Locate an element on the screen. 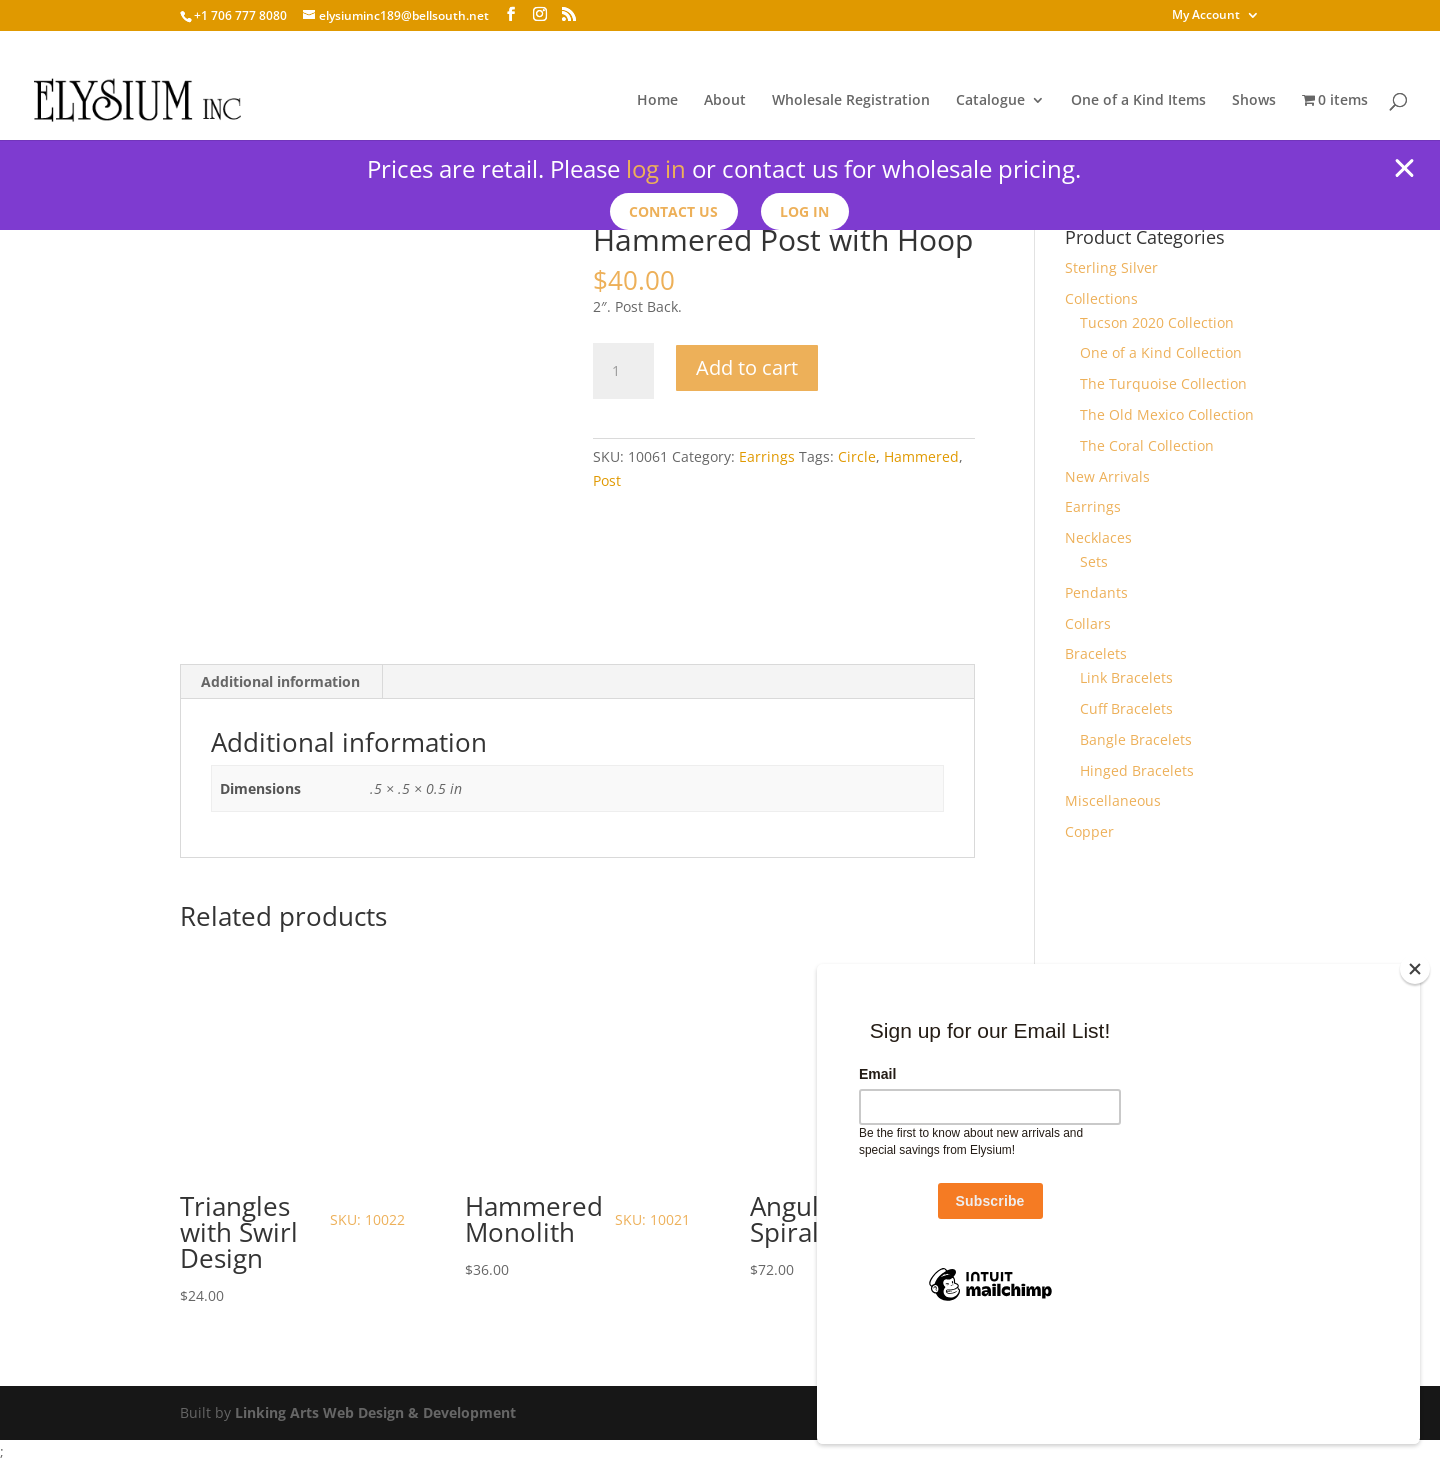 This screenshot has height=1464, width=1440. Cuff Bracelets is located at coordinates (1126, 708).